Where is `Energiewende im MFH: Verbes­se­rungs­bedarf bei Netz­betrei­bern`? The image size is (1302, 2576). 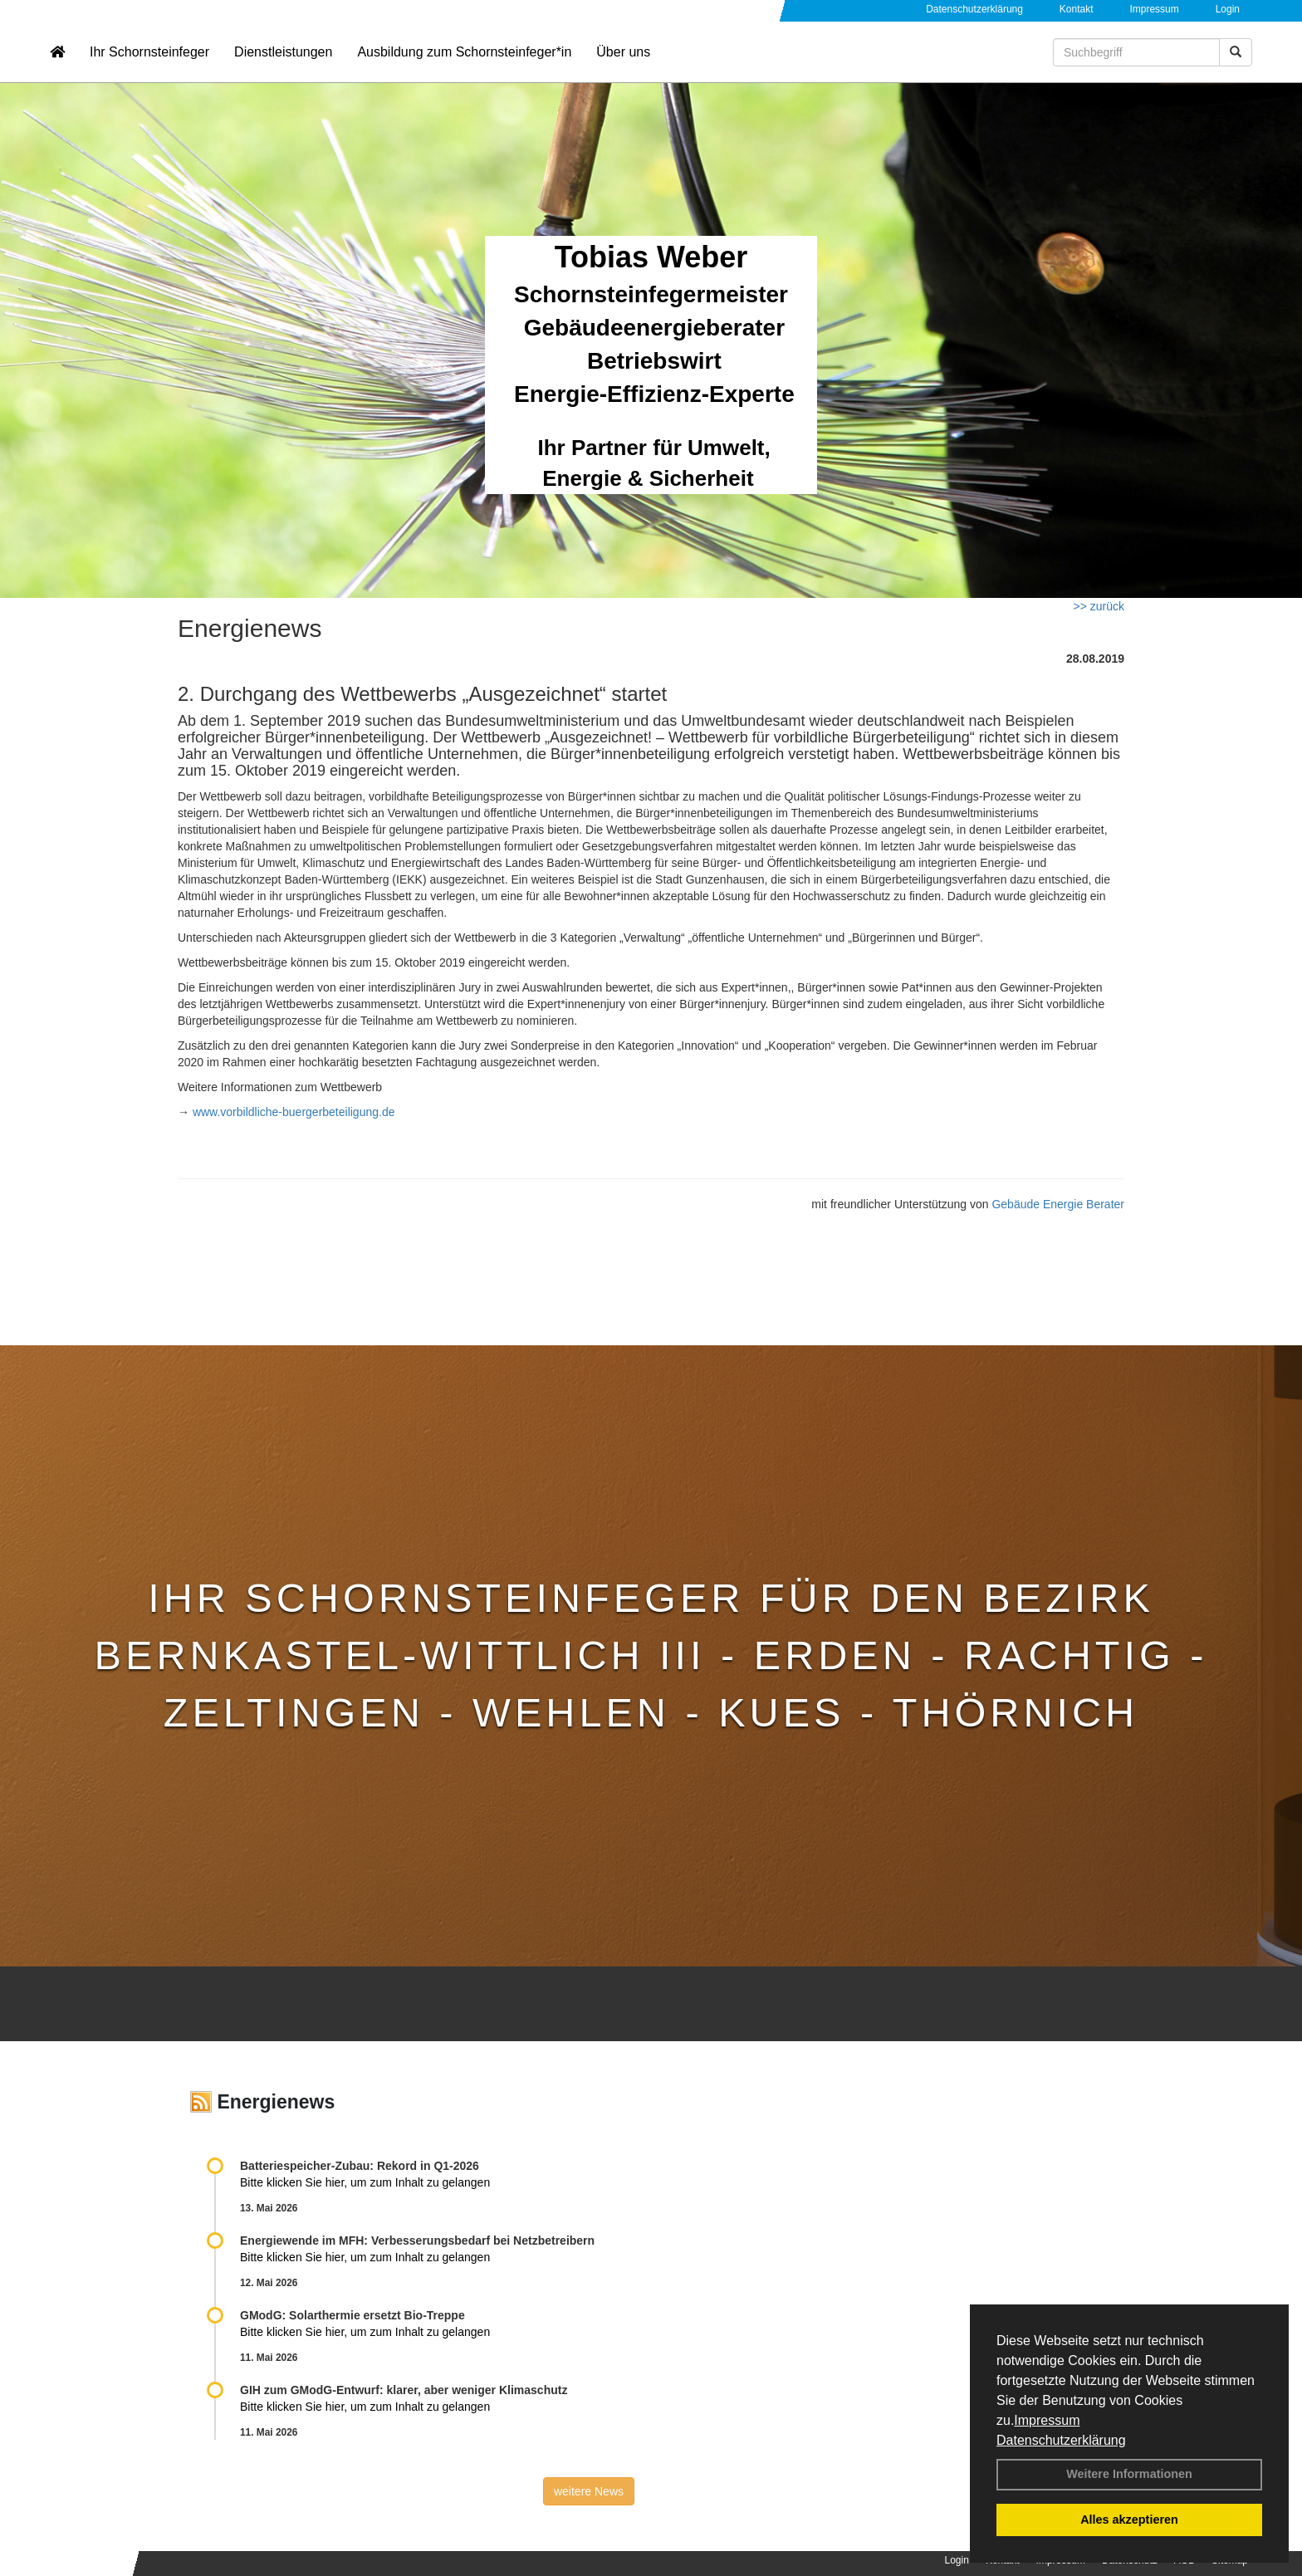
Energiewende im MFH: Verbes­se­rungs­bedarf bei Netz­betrei­bern is located at coordinates (417, 2240).